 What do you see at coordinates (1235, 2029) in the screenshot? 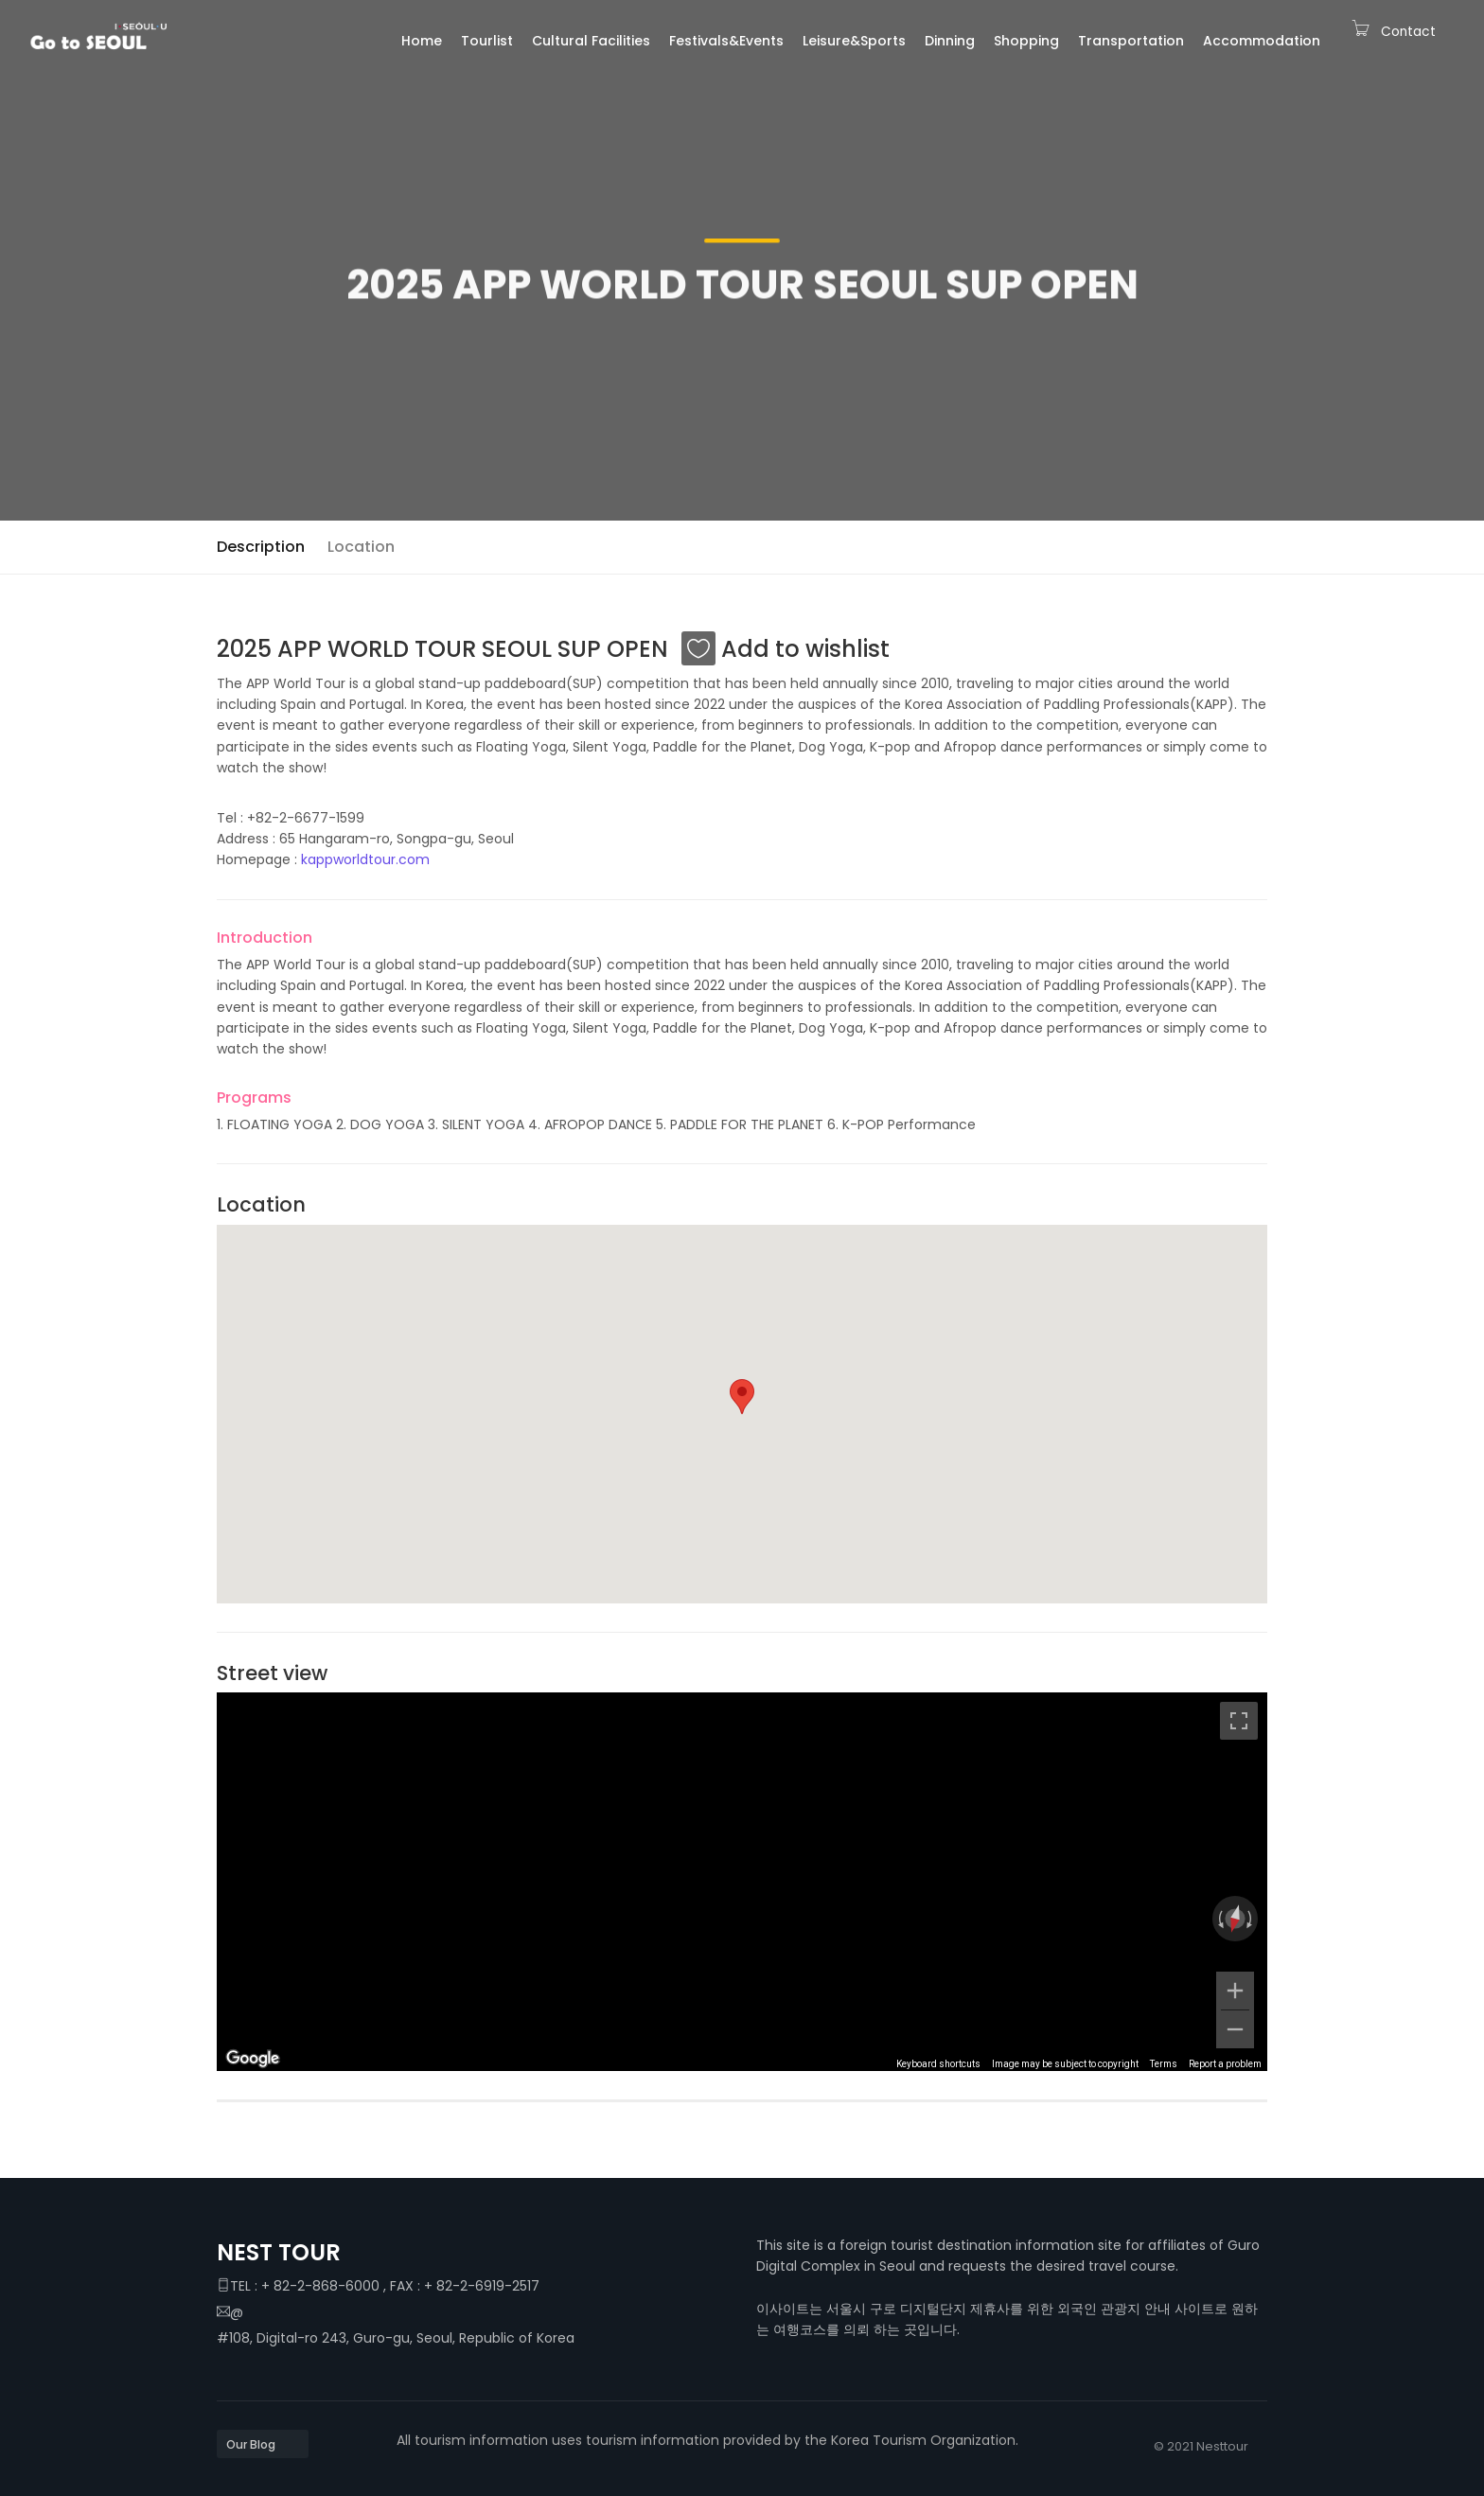
I see `[Zoom out]` at bounding box center [1235, 2029].